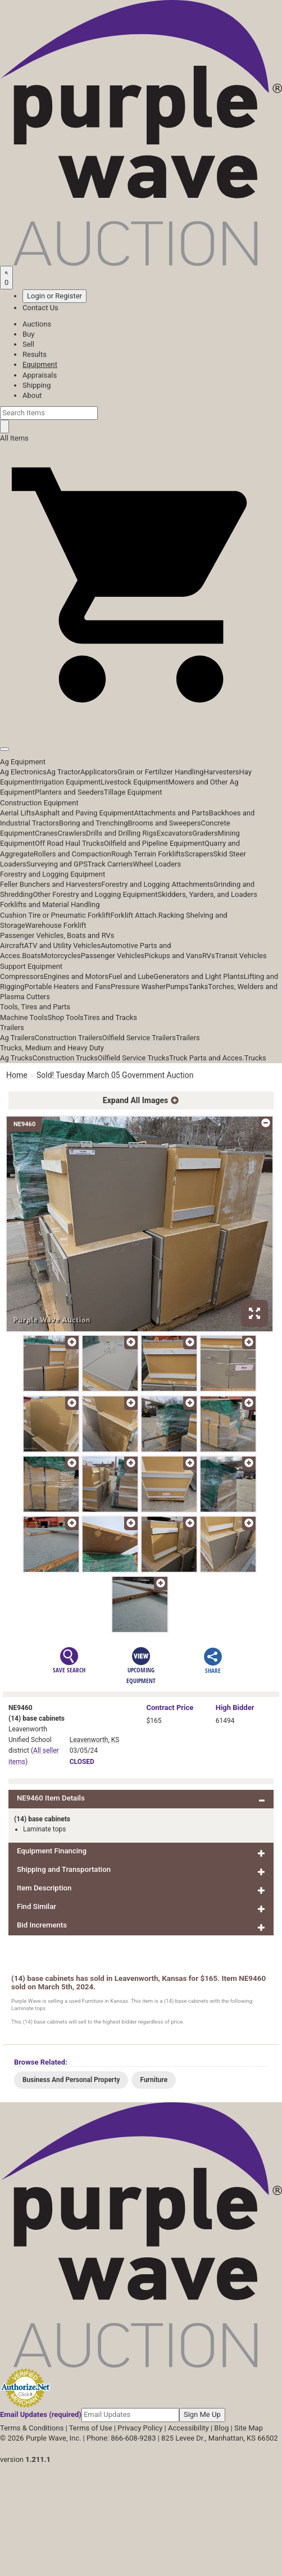  Describe the element at coordinates (134, 915) in the screenshot. I see `Forklift Attach.` at that location.